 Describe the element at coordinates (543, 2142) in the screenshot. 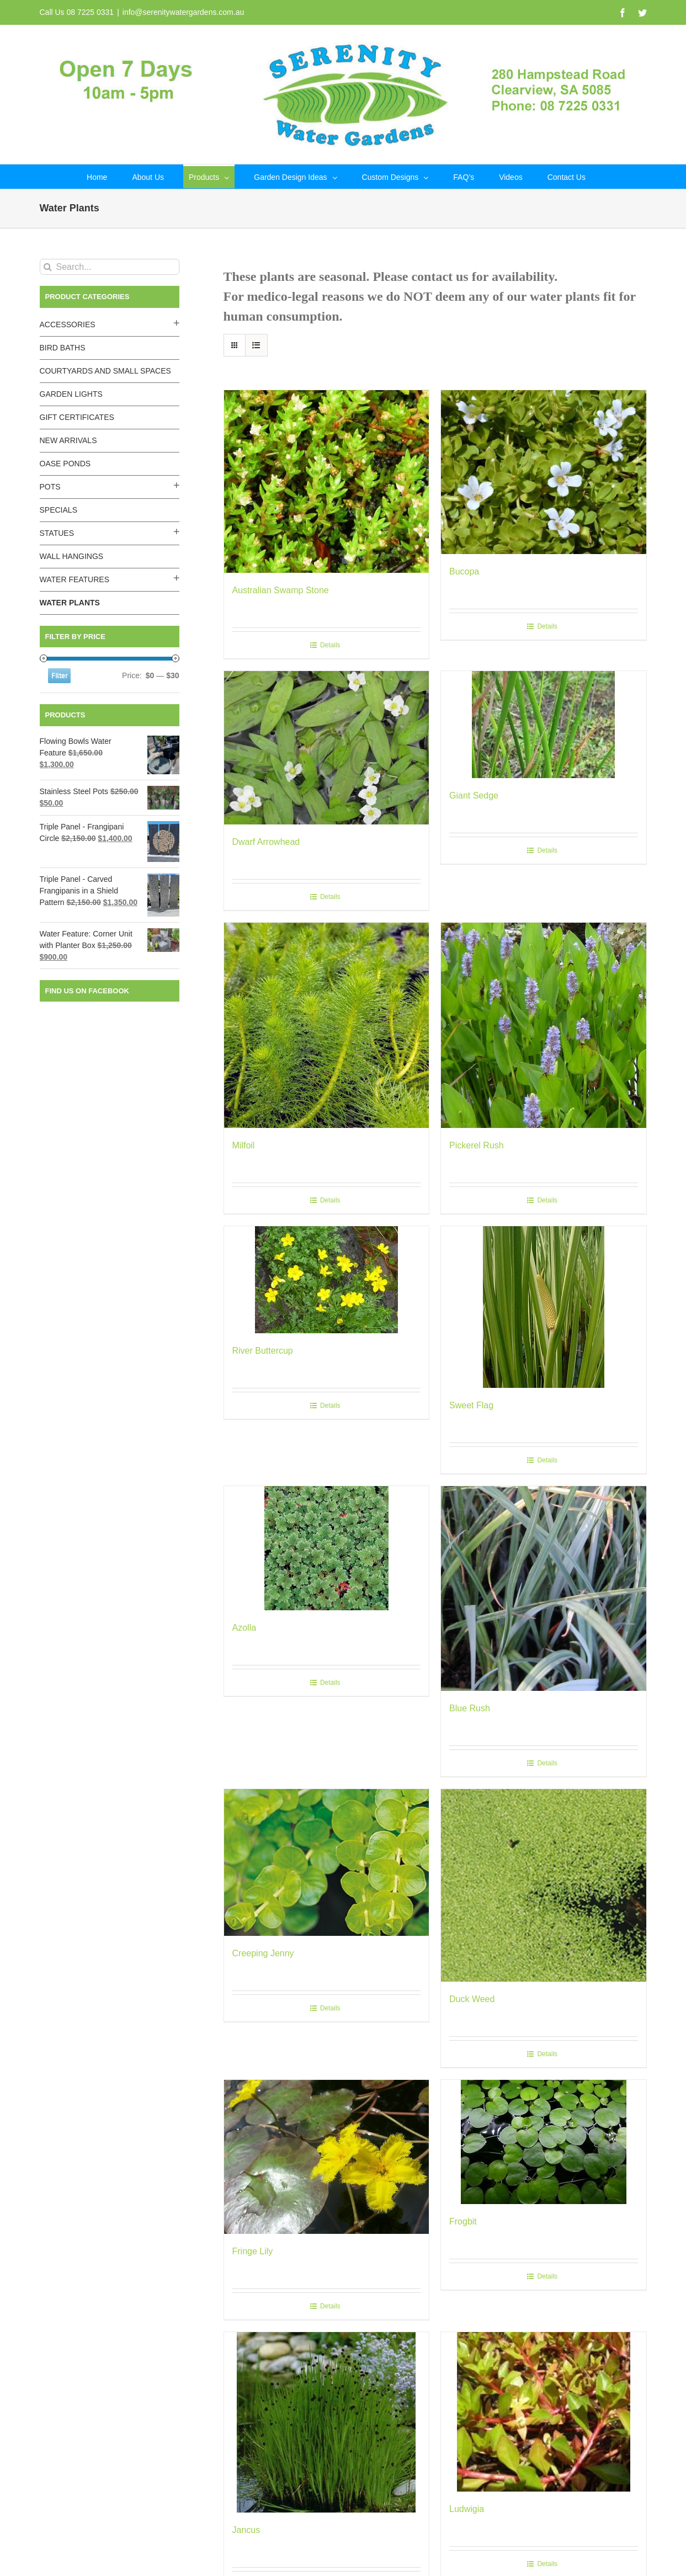

I see `[Frogbit]` at that location.